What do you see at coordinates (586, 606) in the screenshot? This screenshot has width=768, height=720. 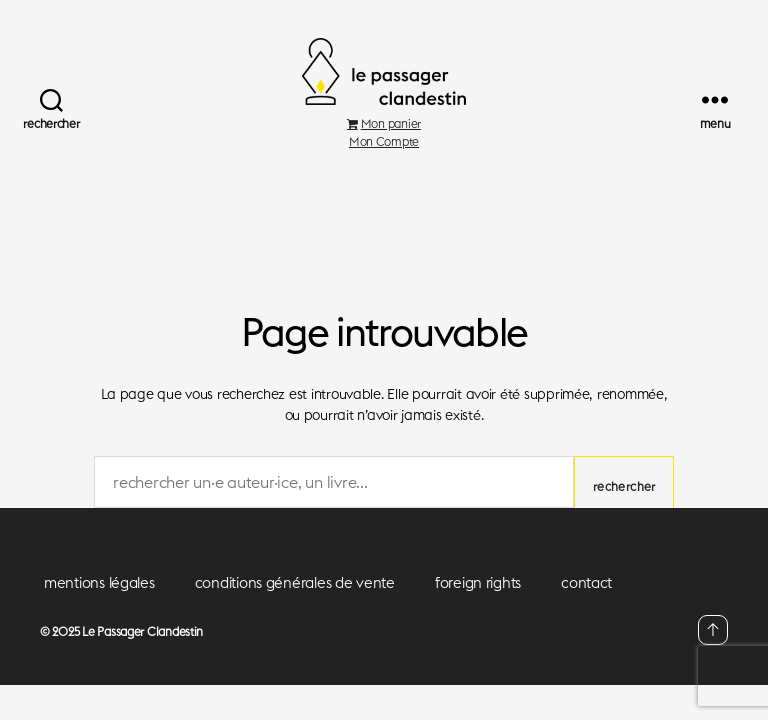 I see `contact` at bounding box center [586, 606].